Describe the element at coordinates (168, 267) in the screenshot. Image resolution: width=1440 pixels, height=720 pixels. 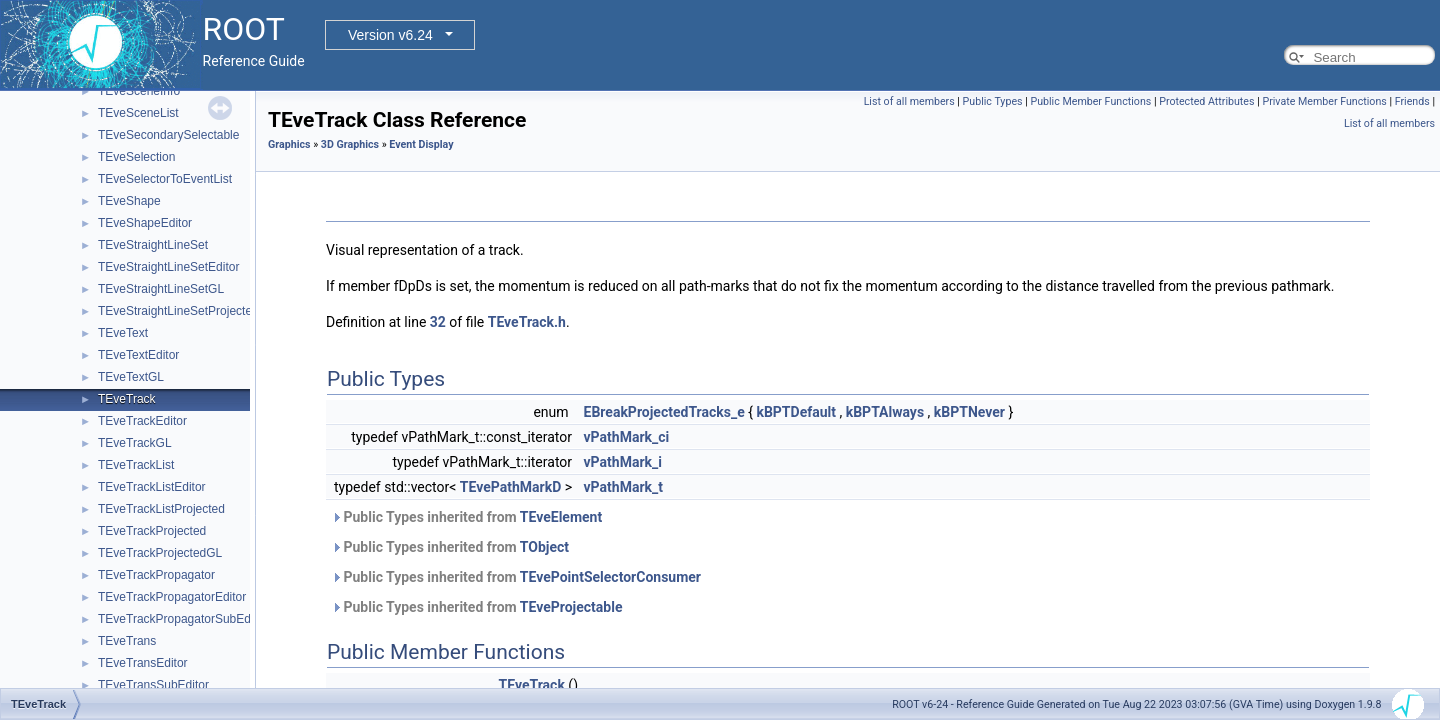
I see `TEveStraightLineSetEditor` at that location.